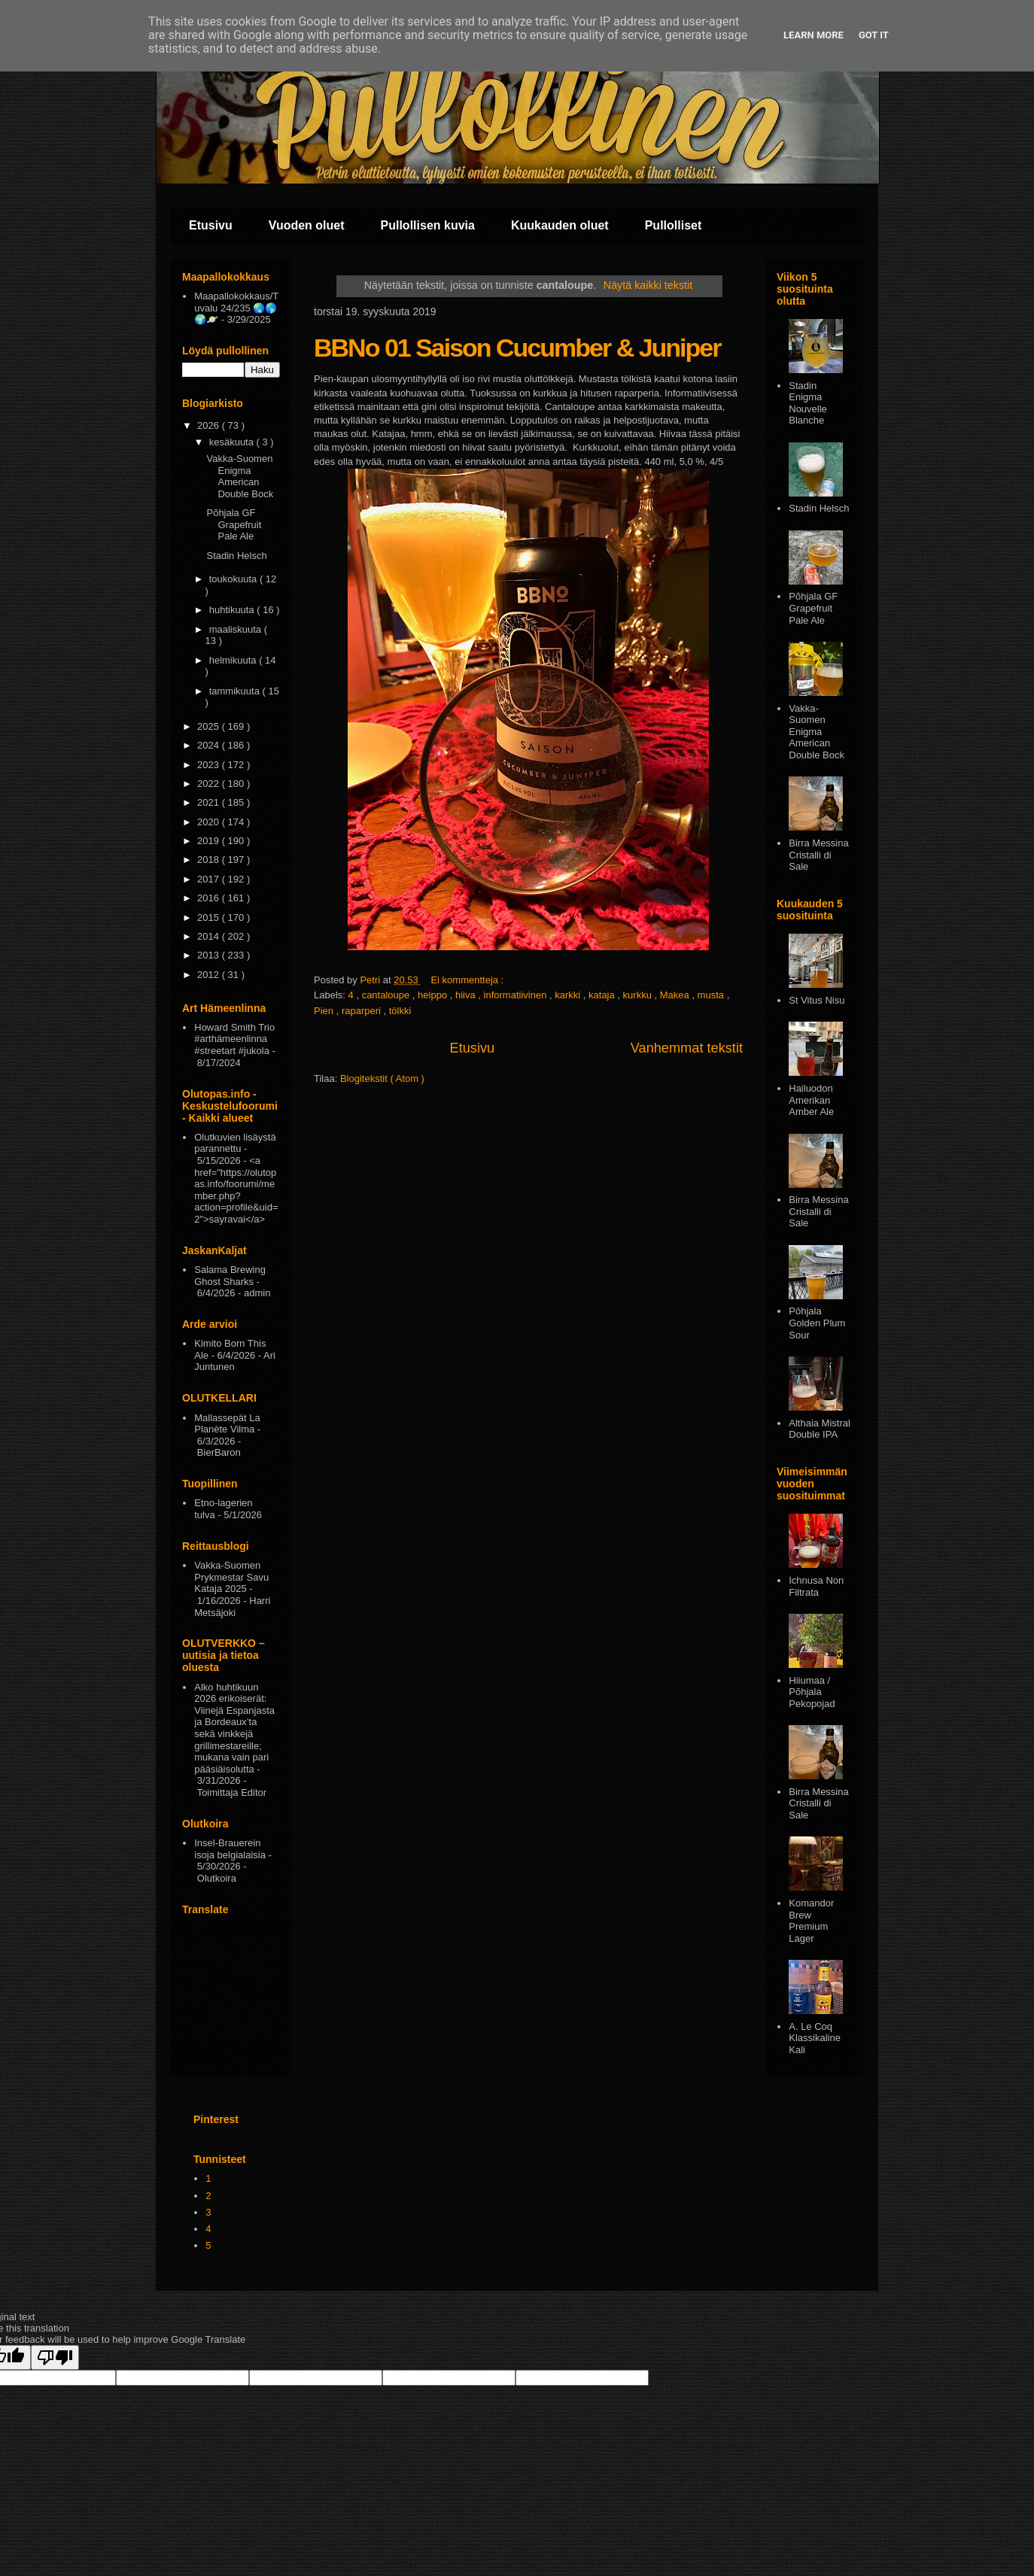  What do you see at coordinates (363, 1010) in the screenshot?
I see `raparperi` at bounding box center [363, 1010].